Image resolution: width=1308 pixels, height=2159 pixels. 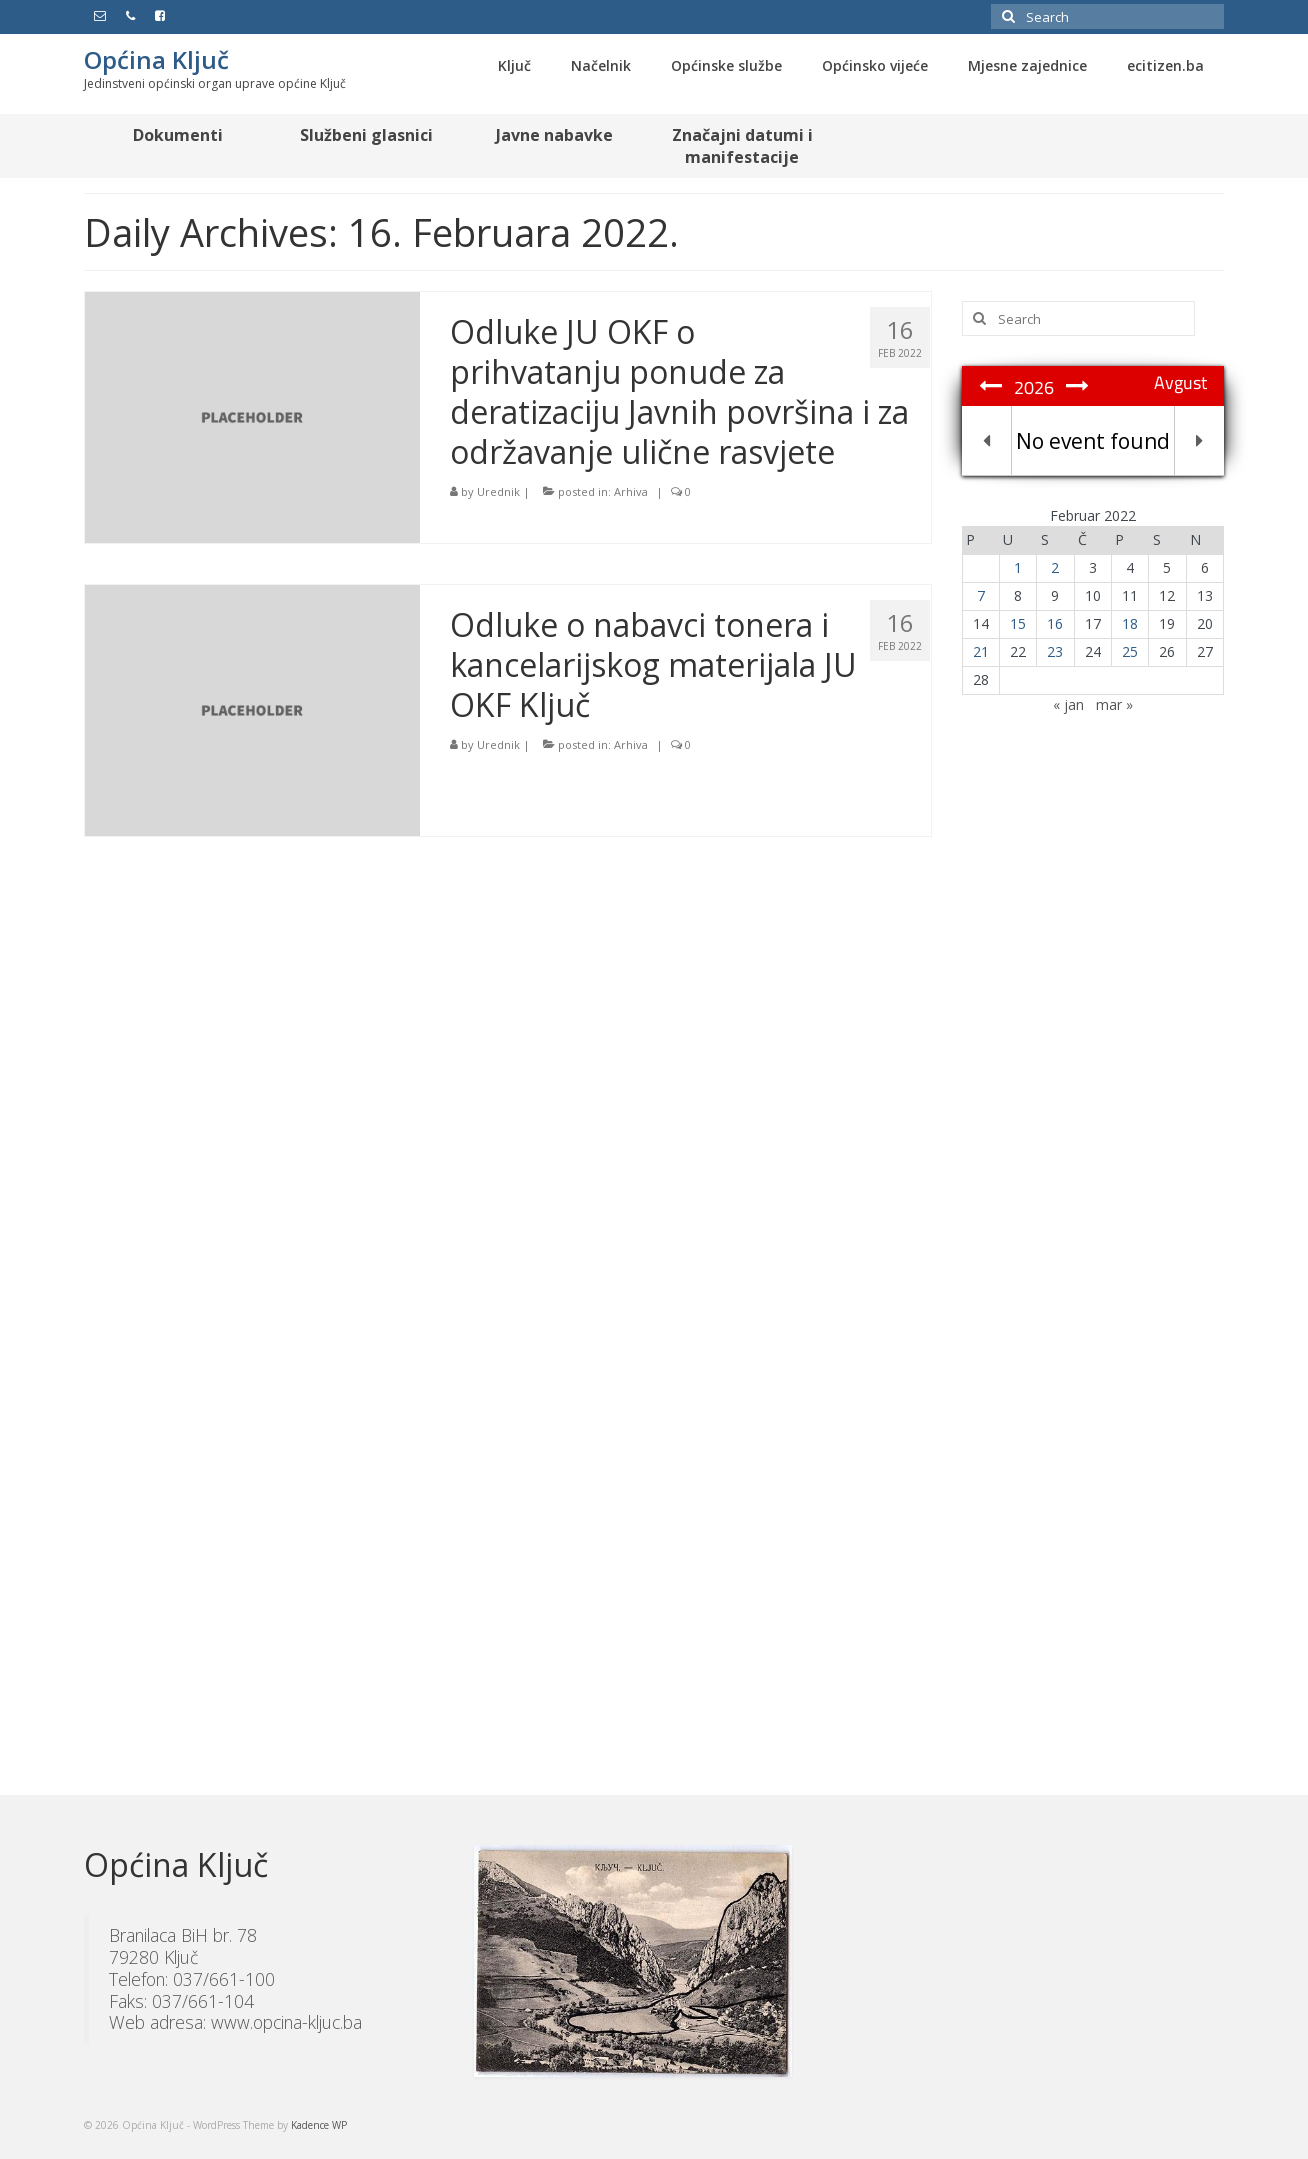 I want to click on 21 [Članak objavljen 21. February 2022.], so click(x=981, y=651).